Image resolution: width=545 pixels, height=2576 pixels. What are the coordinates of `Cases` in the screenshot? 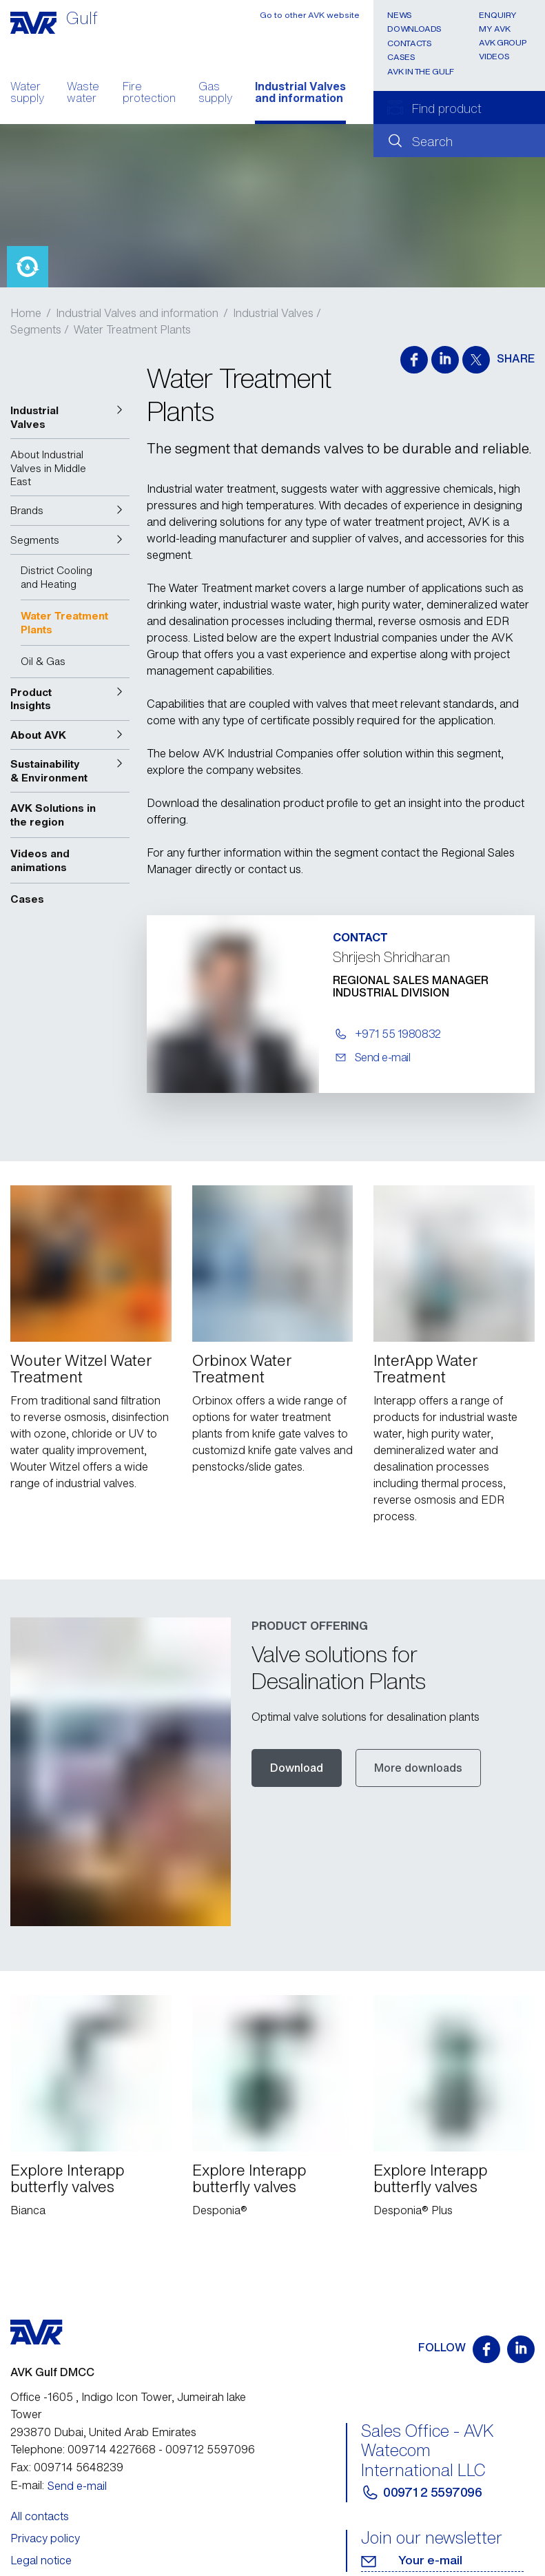 It's located at (401, 57).